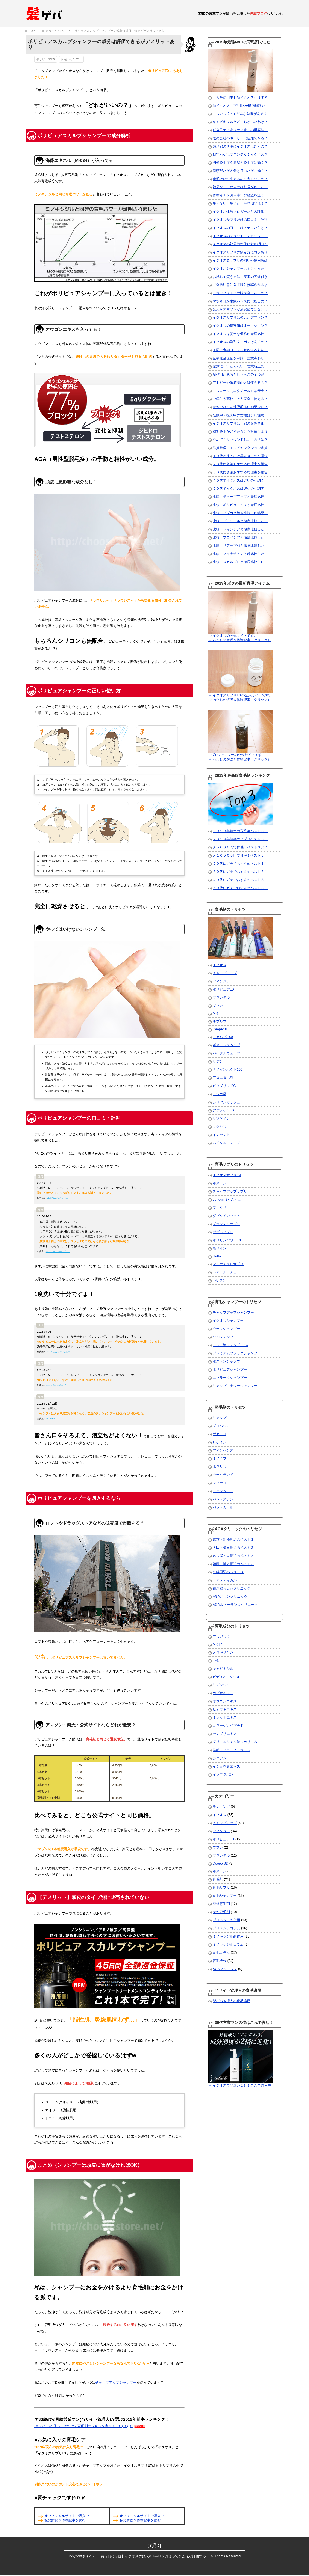  Describe the element at coordinates (240, 415) in the screenshot. I see `妊娠中・授乳中の女性は少し注意！` at that location.